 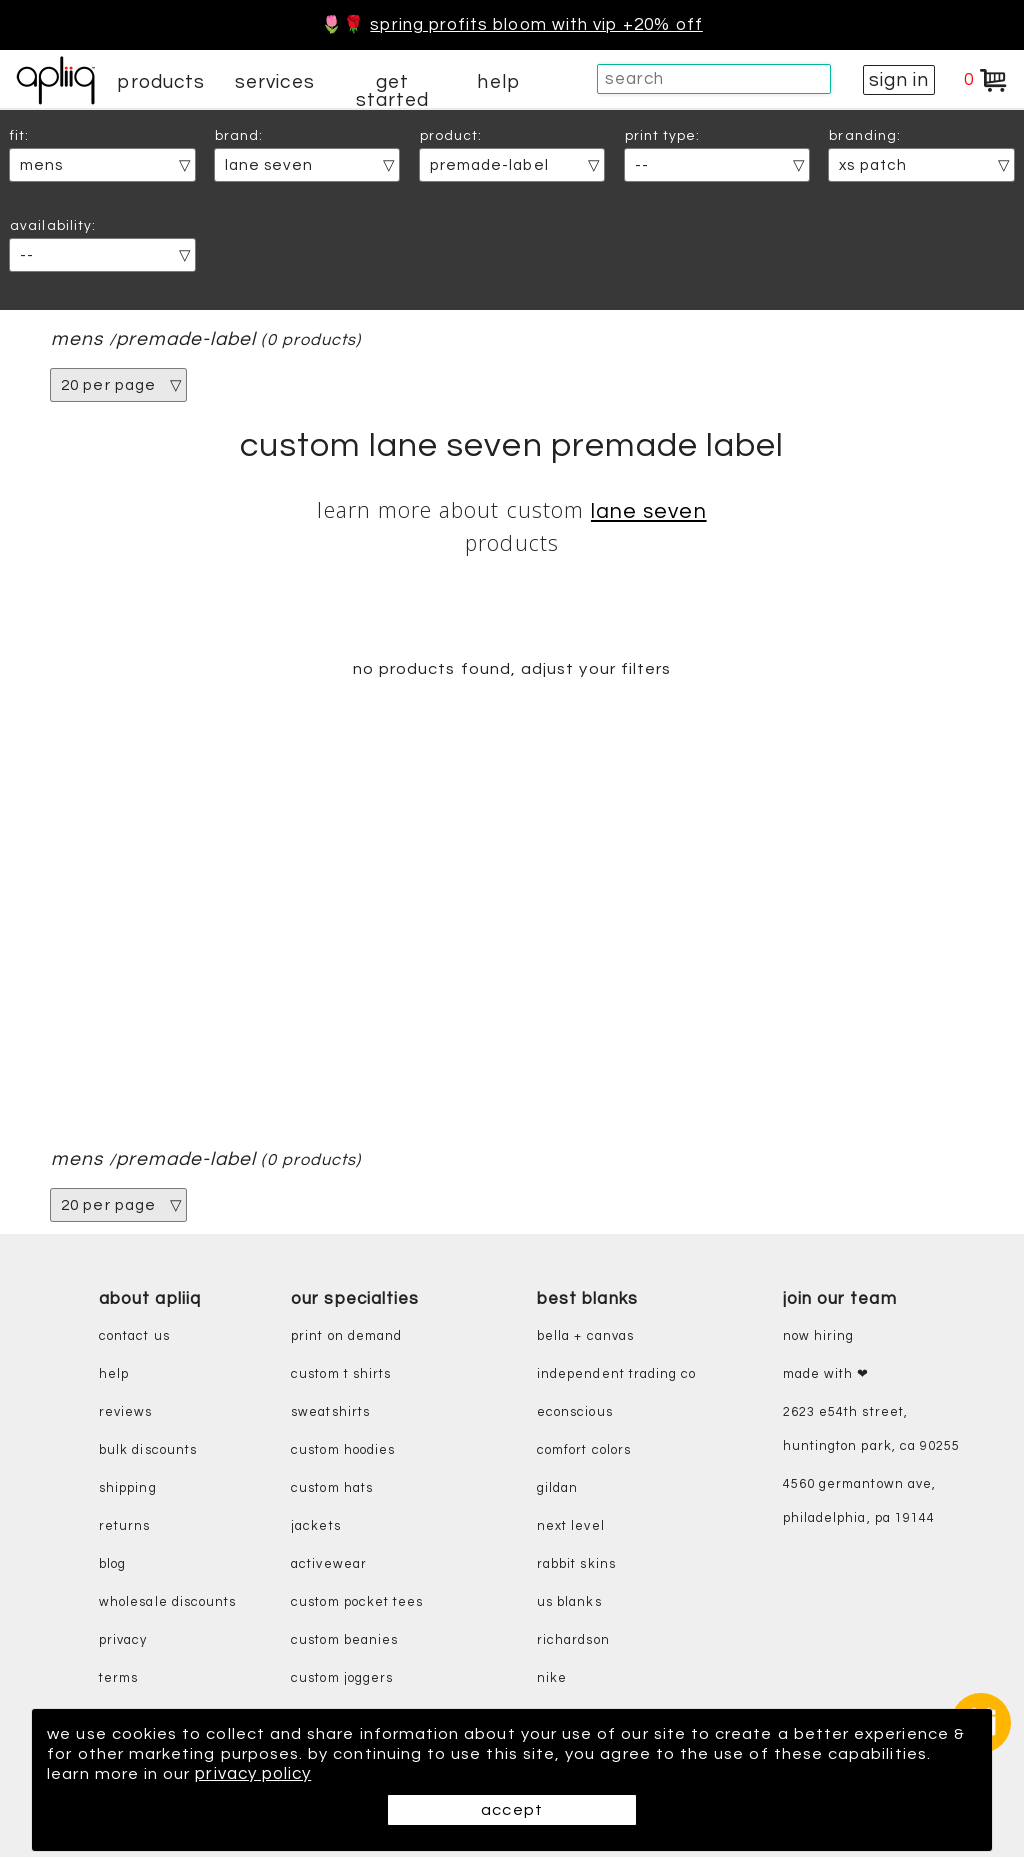 I want to click on next level, so click(x=571, y=1526).